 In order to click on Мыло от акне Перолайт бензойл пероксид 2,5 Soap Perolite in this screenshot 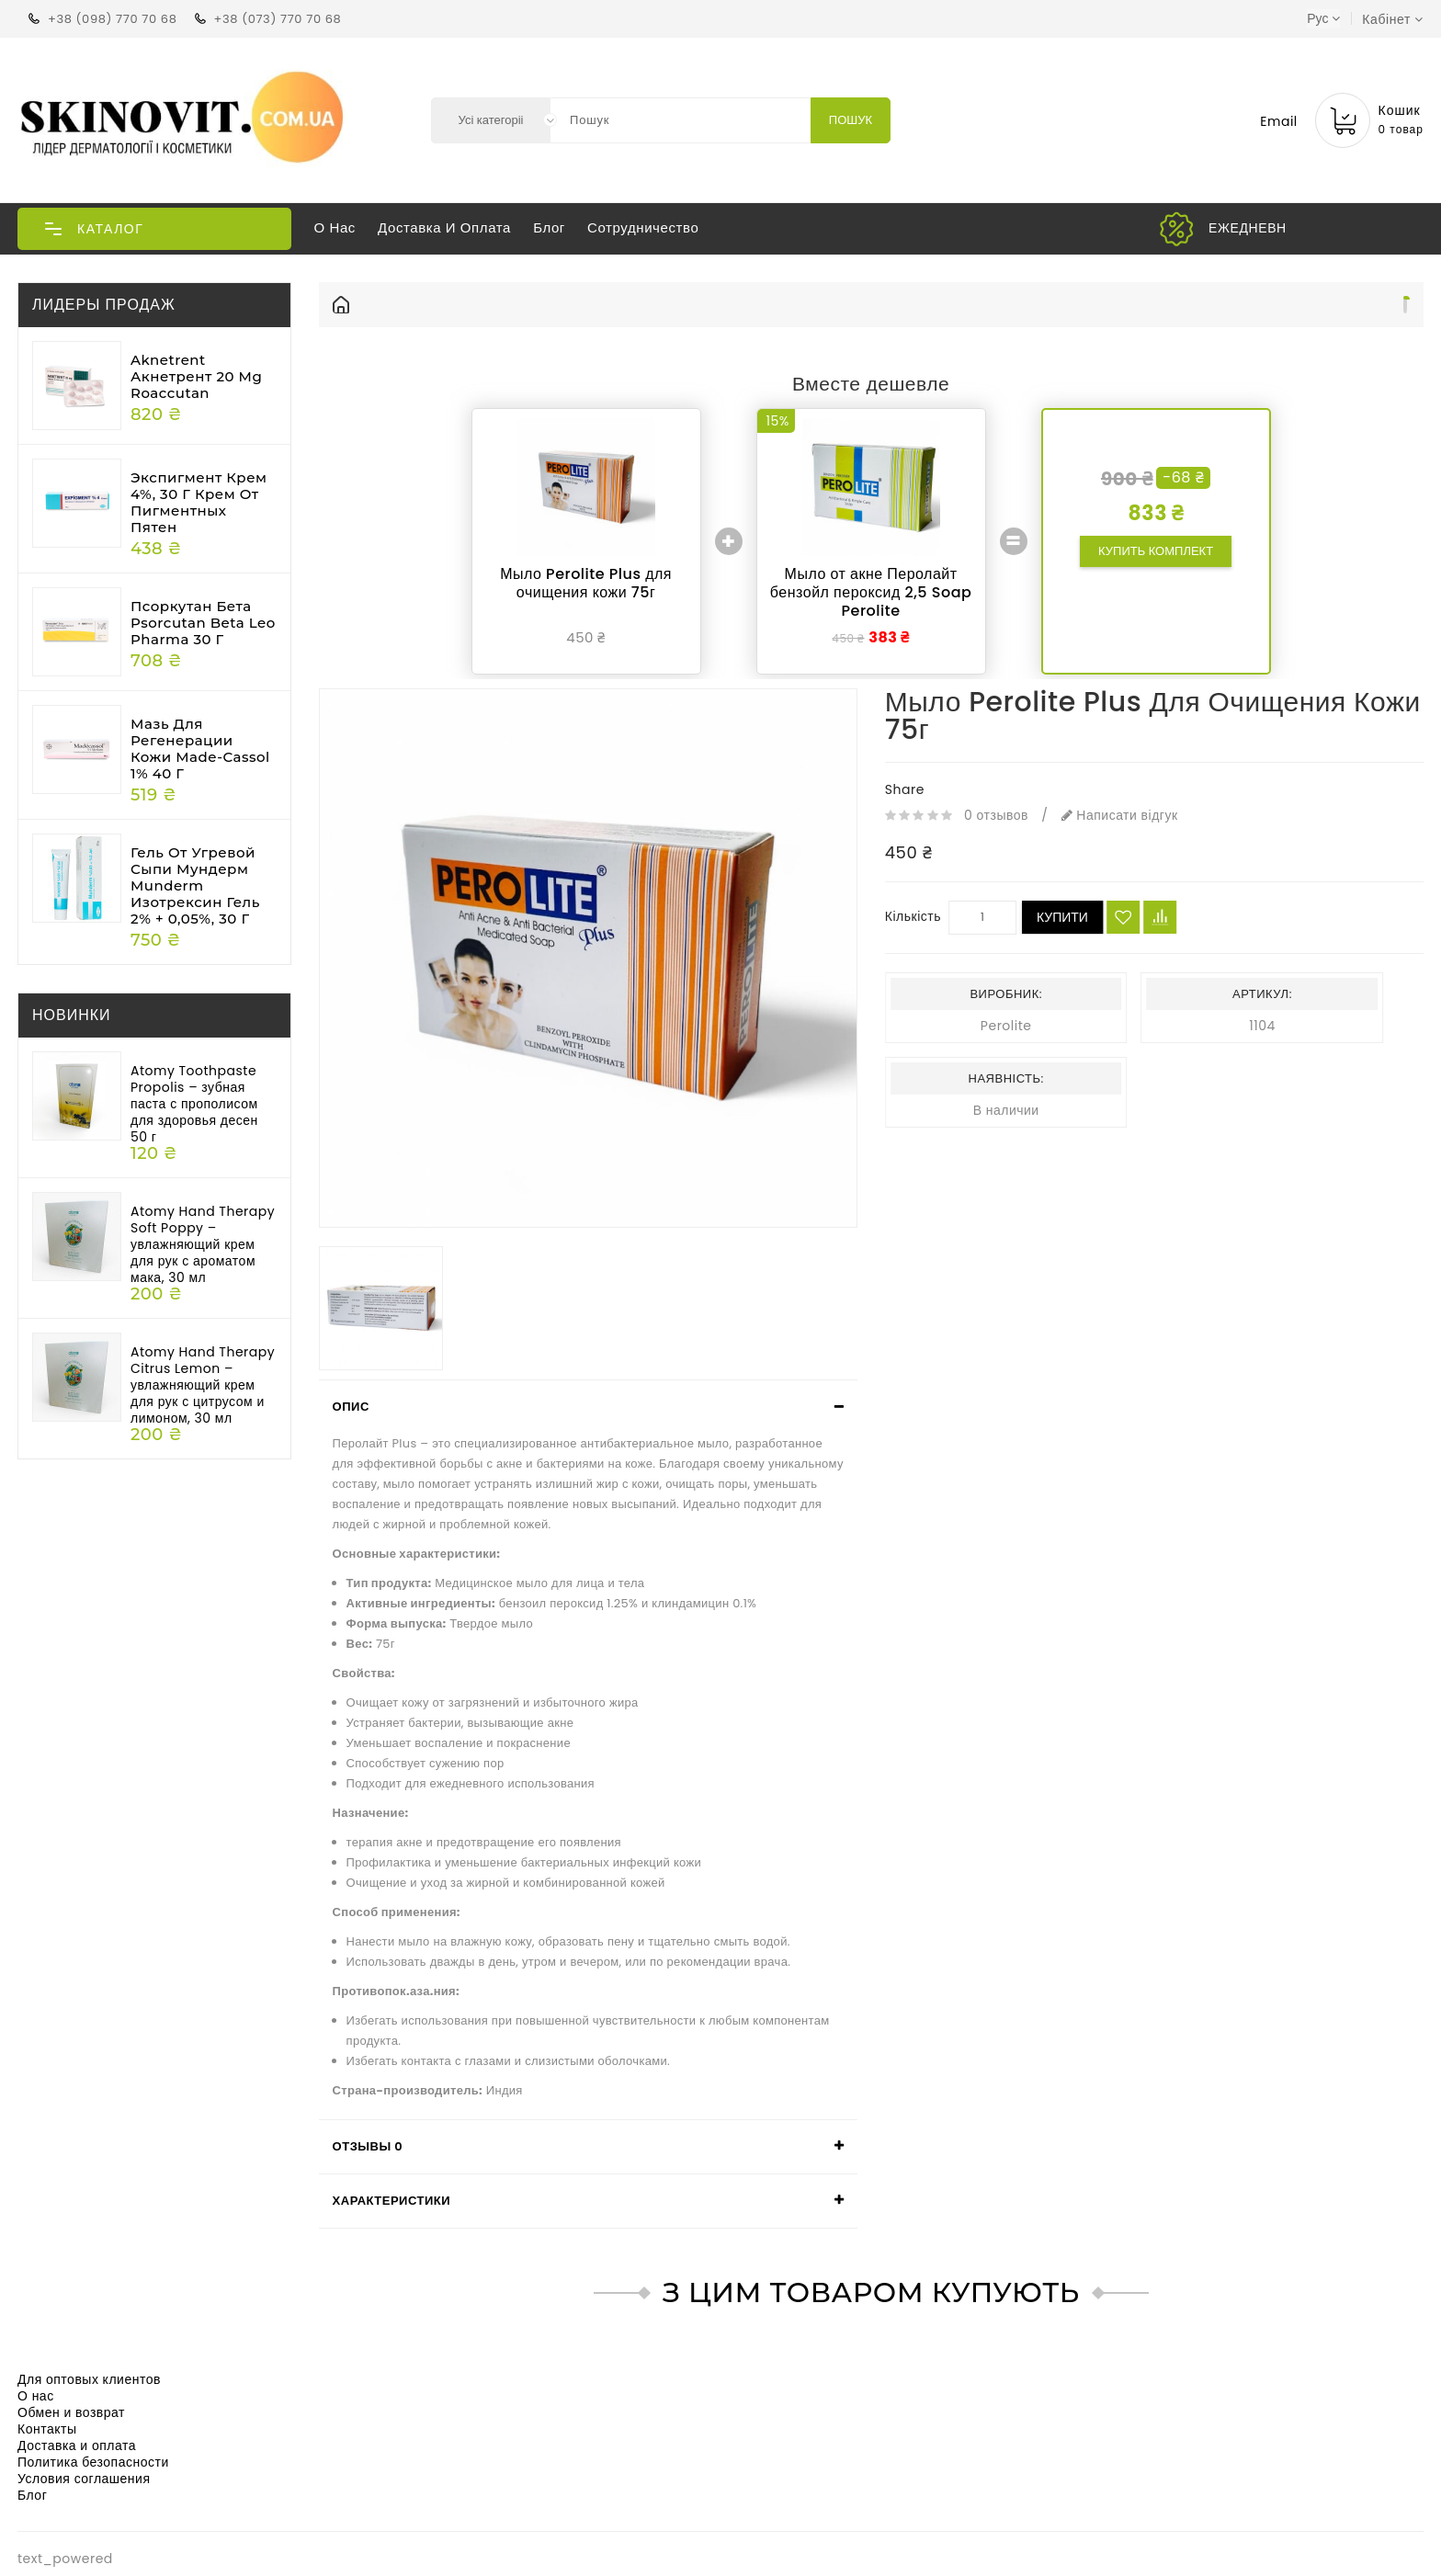, I will do `click(870, 592)`.